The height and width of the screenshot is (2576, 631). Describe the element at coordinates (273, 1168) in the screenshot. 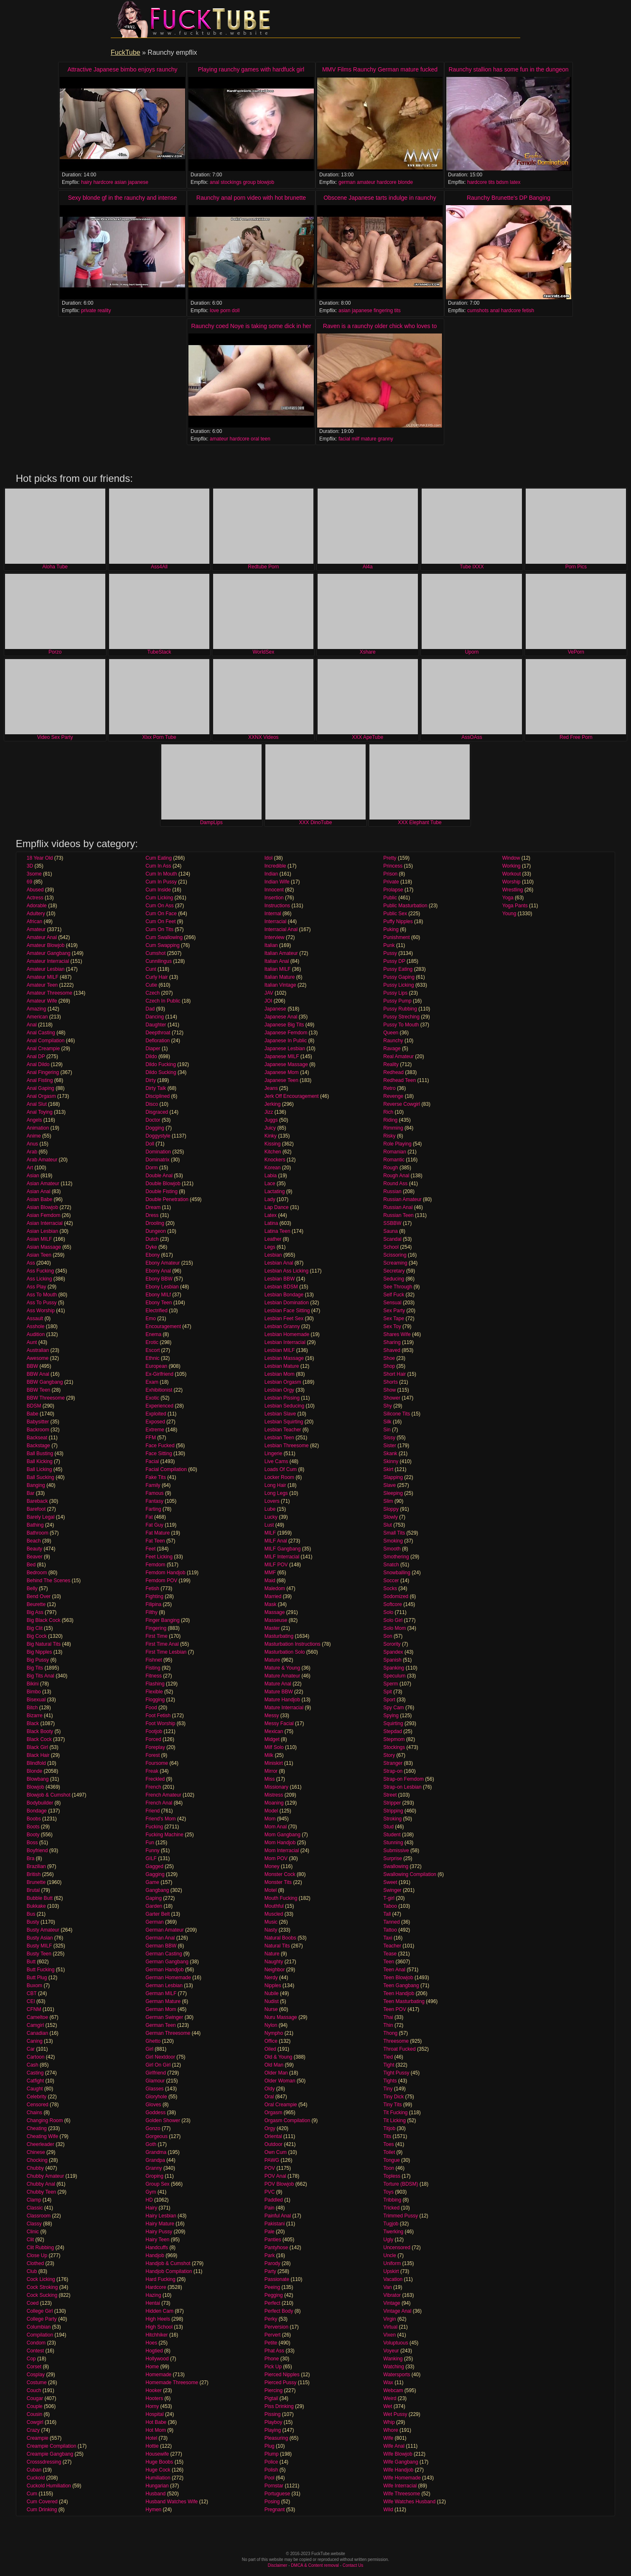

I see `Korean` at that location.